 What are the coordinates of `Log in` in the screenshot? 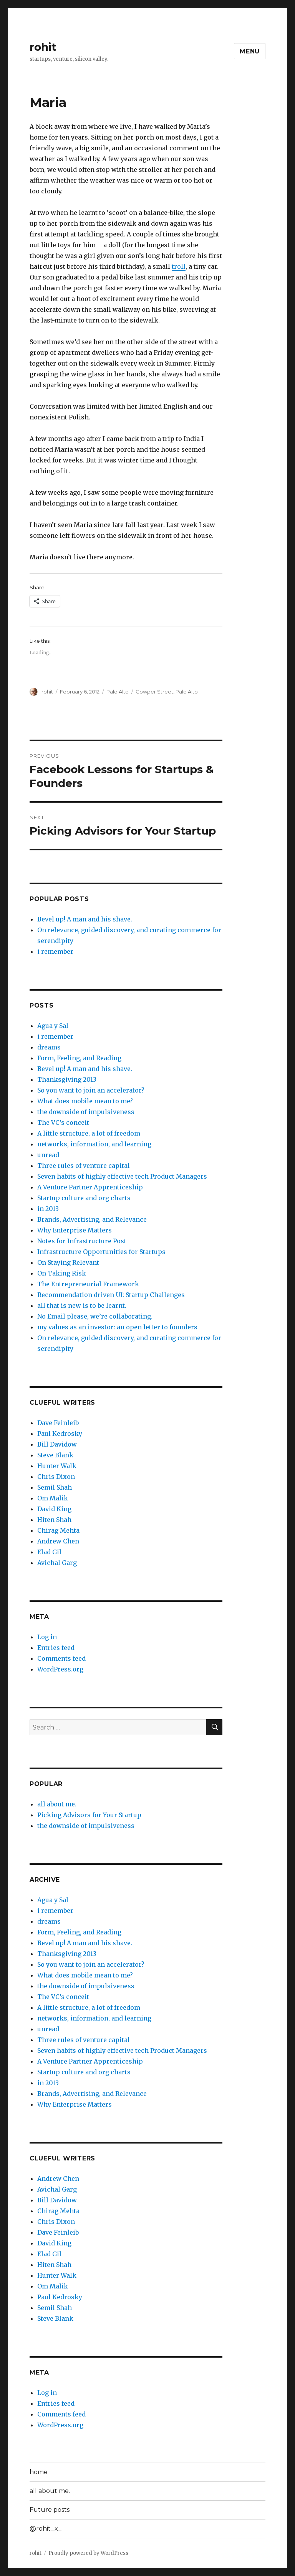 It's located at (47, 1637).